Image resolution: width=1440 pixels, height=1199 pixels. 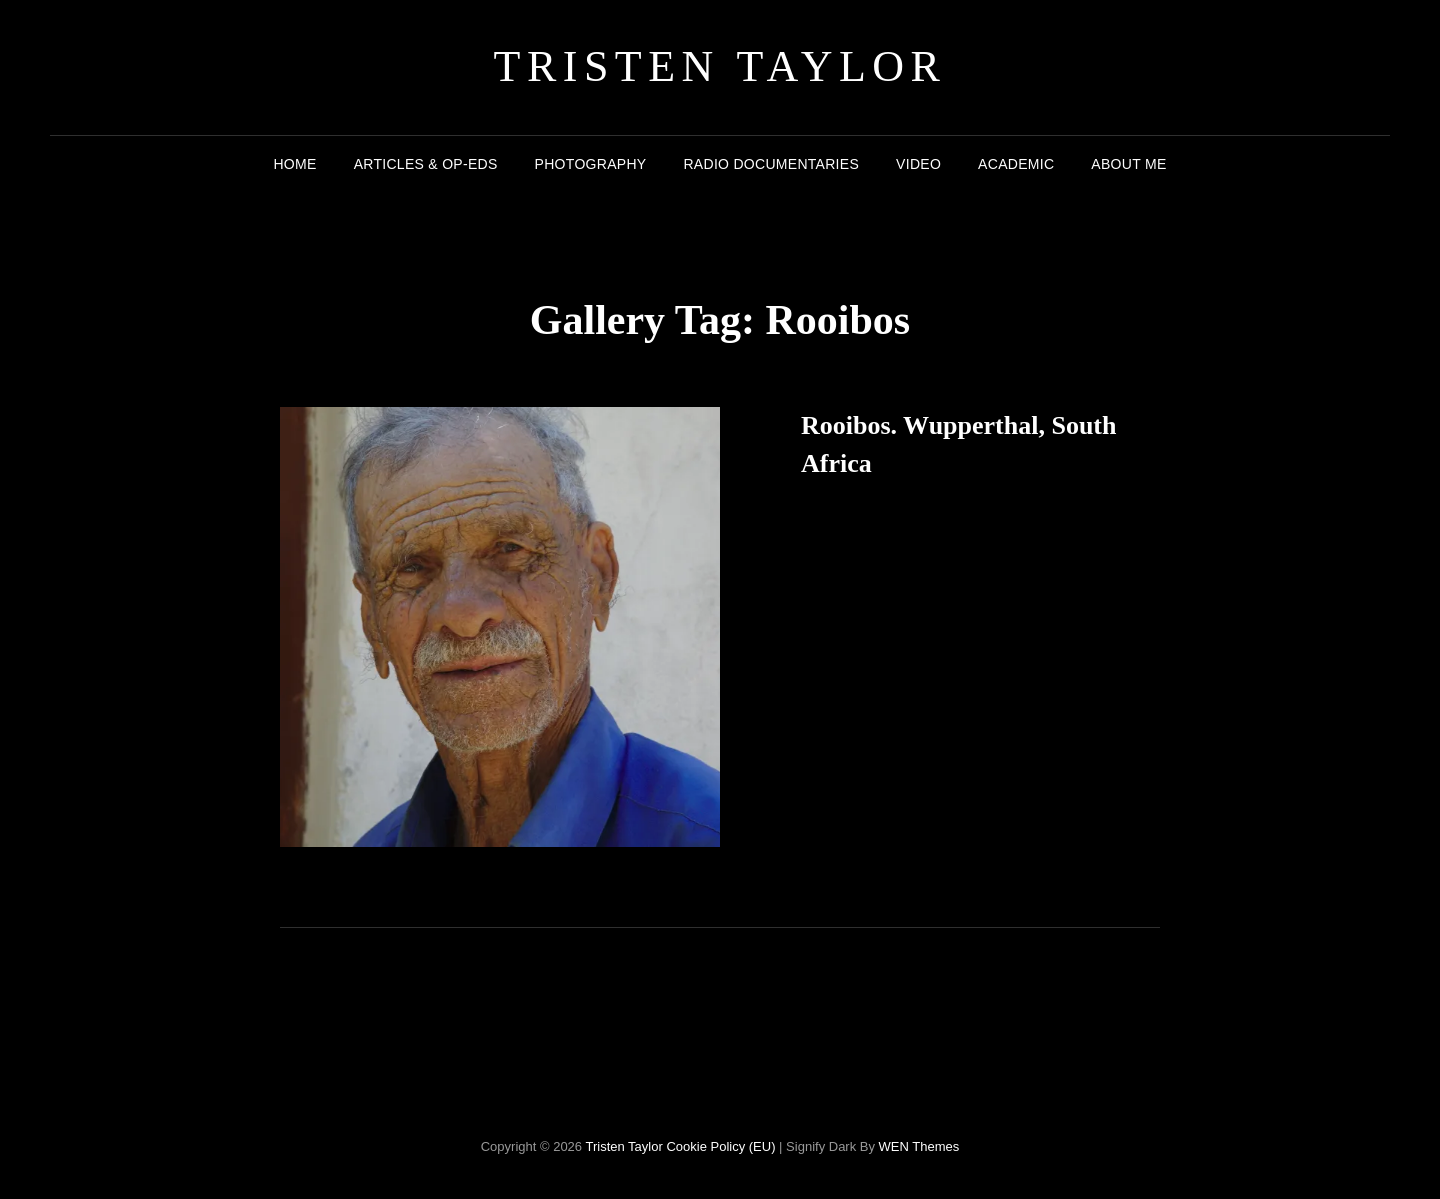 What do you see at coordinates (919, 1146) in the screenshot?
I see `WEN Themes` at bounding box center [919, 1146].